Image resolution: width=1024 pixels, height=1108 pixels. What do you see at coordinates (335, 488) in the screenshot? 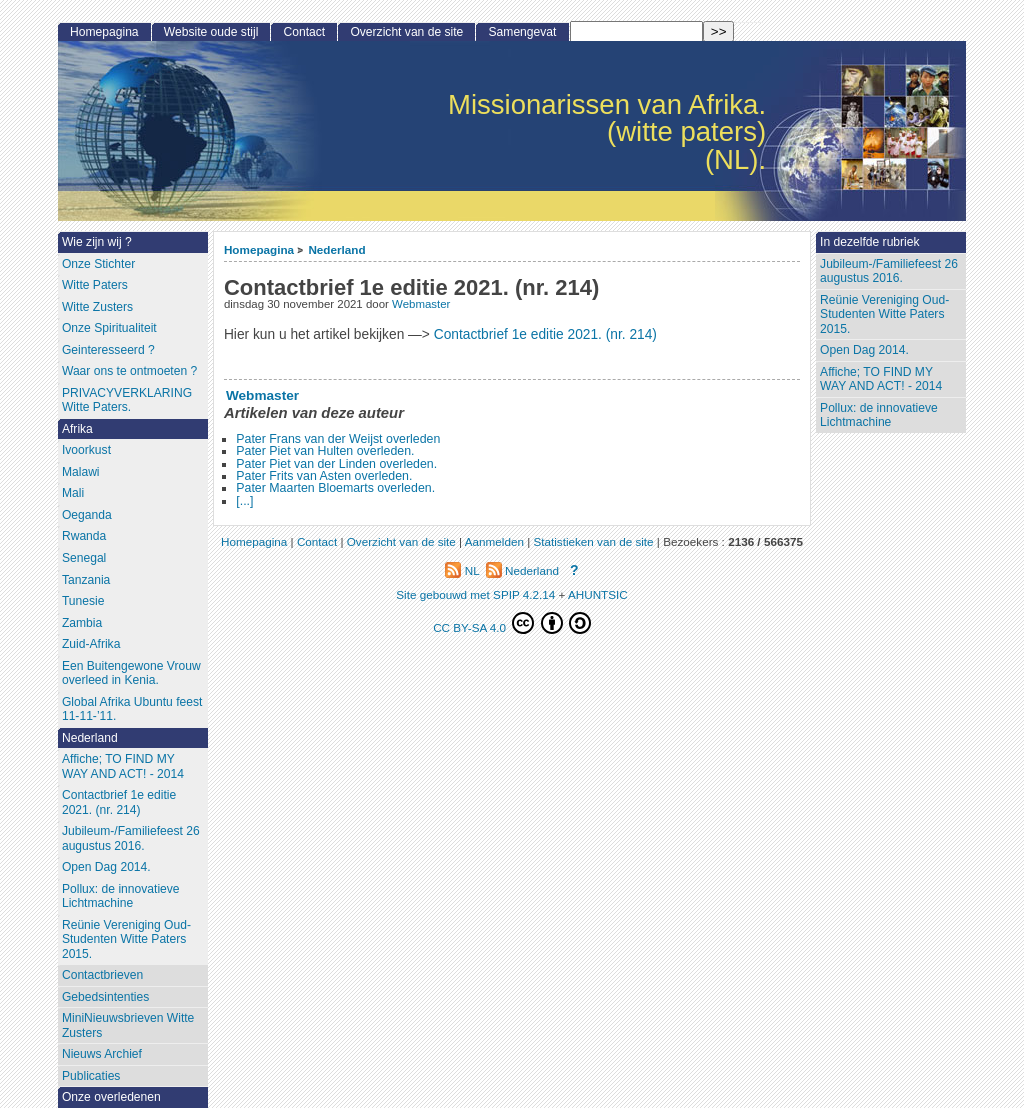
I see `Pater Maarten Bloemarts overleden.` at bounding box center [335, 488].